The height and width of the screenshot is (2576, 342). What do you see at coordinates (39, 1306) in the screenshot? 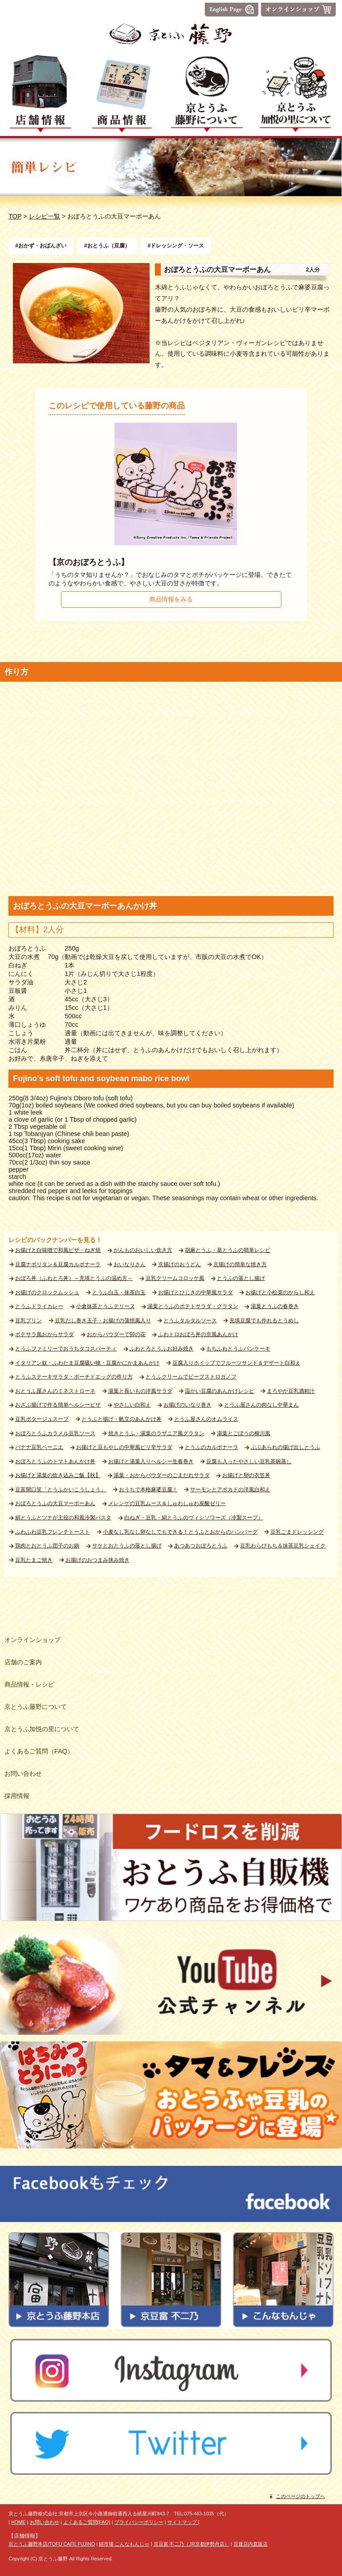
I see `とうふドライカレー` at bounding box center [39, 1306].